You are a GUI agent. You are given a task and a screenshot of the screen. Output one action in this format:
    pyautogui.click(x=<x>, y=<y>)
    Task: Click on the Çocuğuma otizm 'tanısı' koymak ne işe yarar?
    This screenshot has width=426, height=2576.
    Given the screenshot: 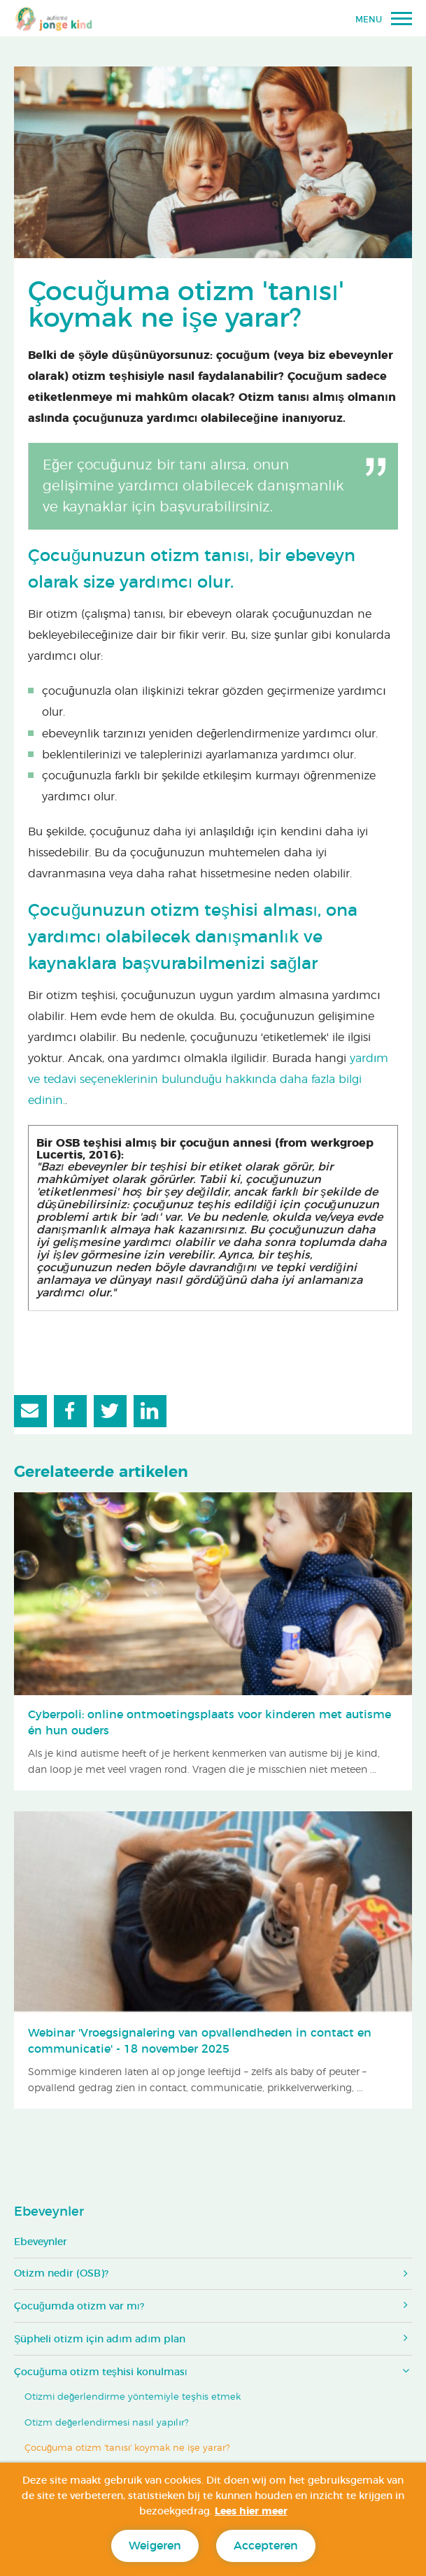 What is the action you would take?
    pyautogui.click(x=127, y=2448)
    